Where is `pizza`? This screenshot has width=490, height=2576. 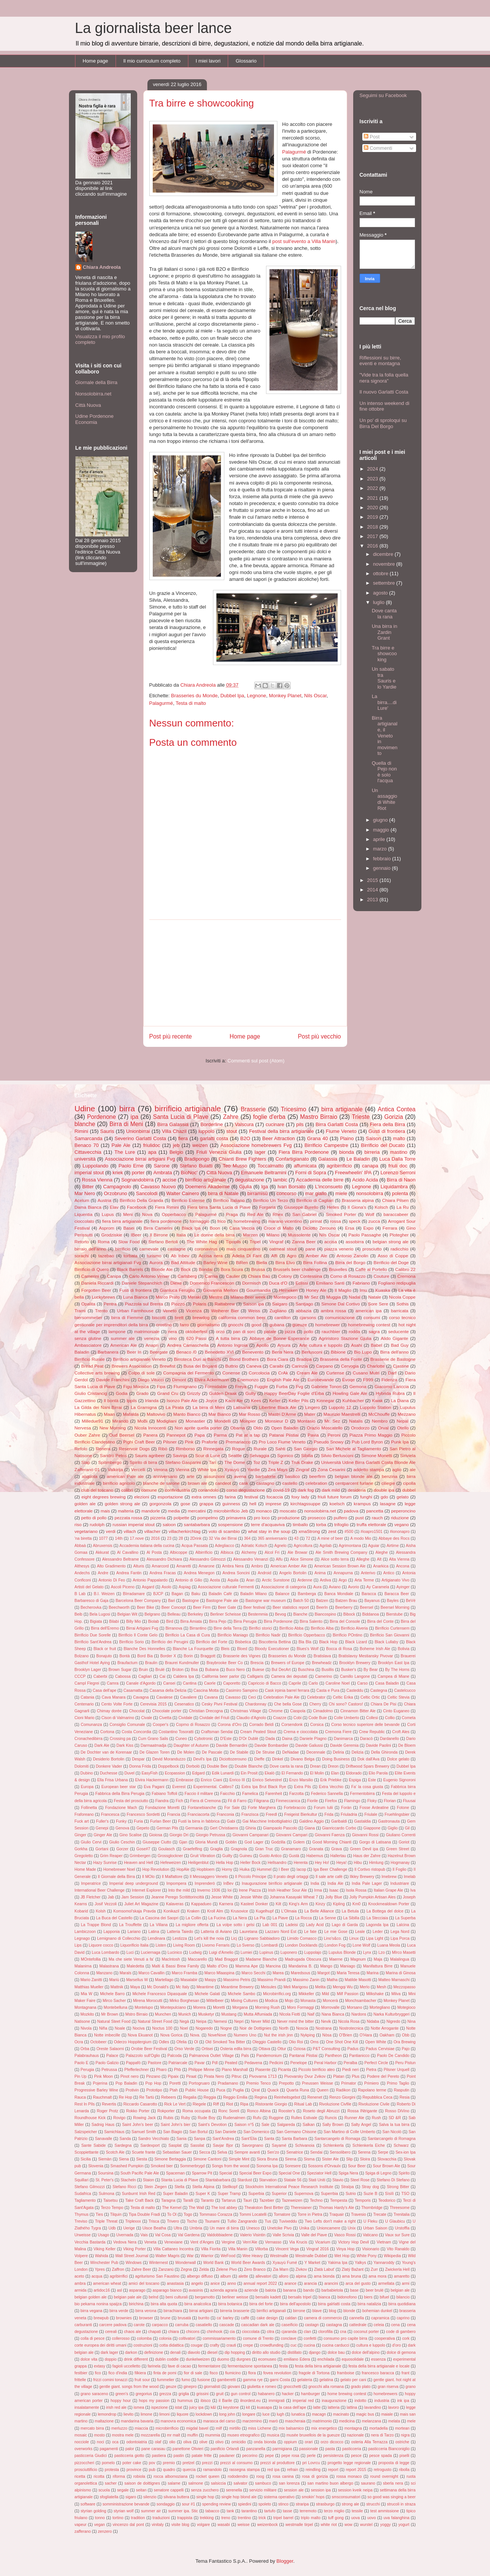
pizza is located at coordinates (290, 1331).